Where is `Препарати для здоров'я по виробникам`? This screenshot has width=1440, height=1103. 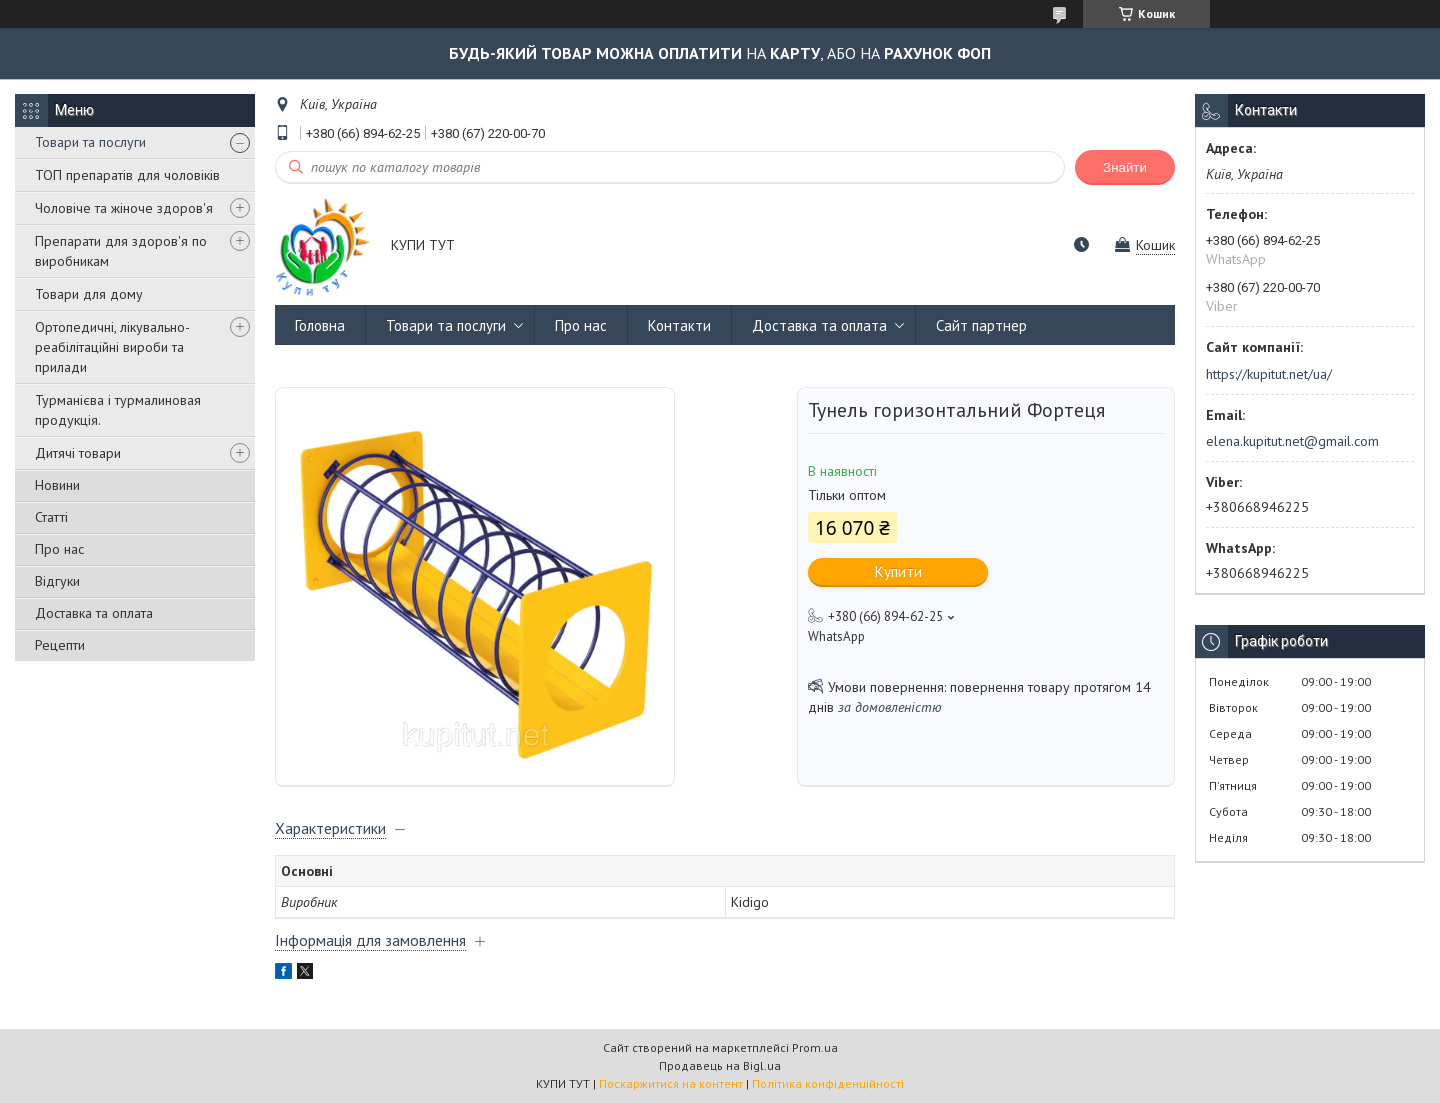
Препарати для здоров'я по виробникам is located at coordinates (121, 251).